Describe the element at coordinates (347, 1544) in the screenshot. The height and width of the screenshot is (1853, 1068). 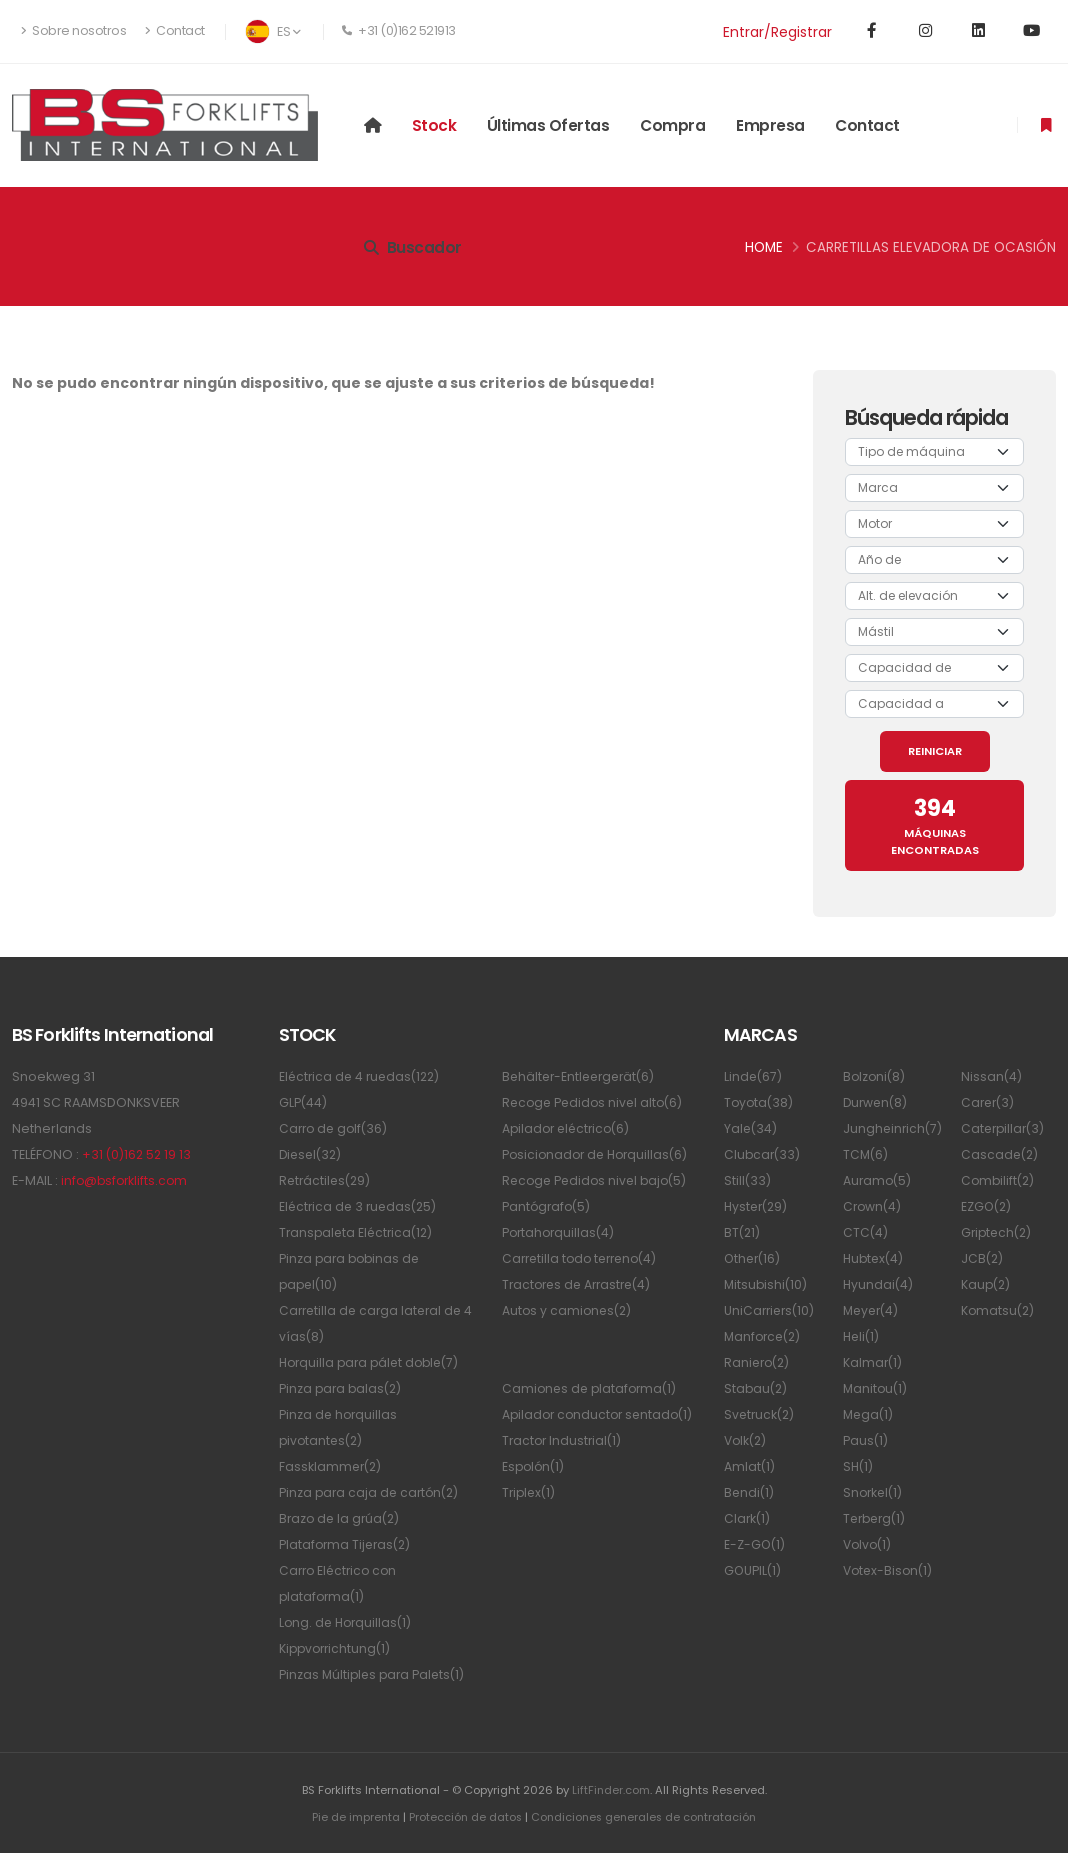
I see `Plataforma Tijeras(2)` at that location.